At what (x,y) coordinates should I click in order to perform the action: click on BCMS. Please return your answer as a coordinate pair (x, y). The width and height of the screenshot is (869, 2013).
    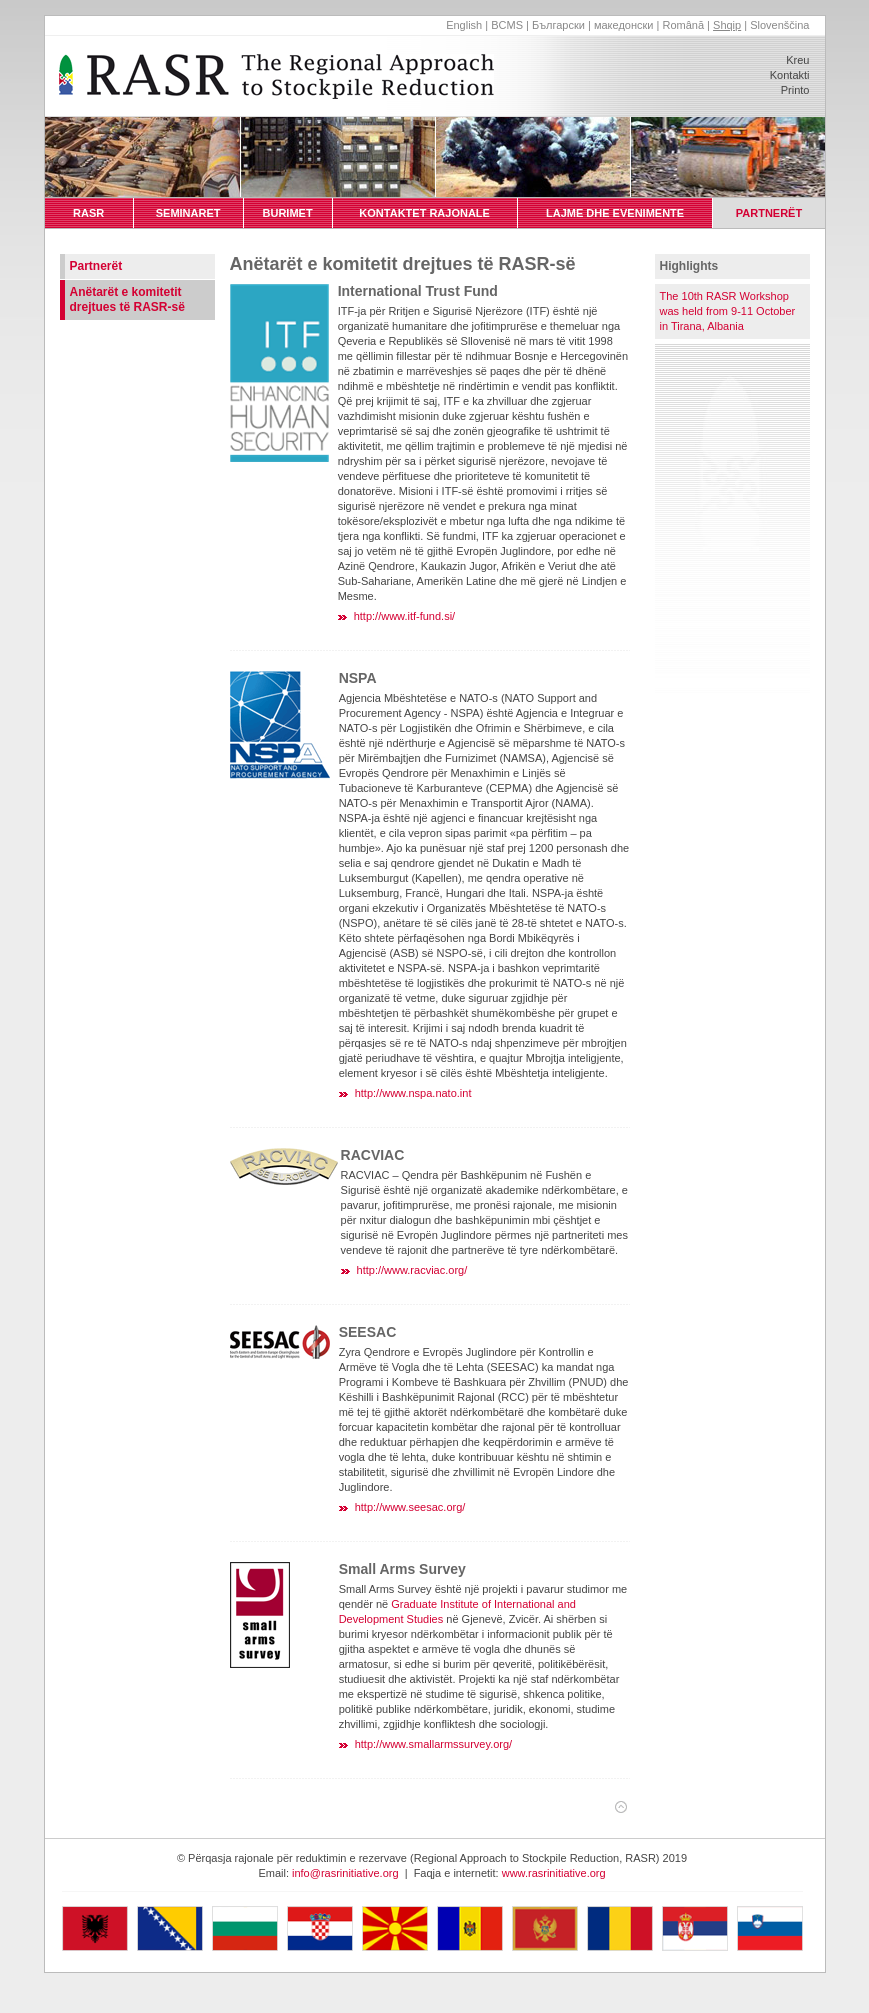
    Looking at the image, I should click on (507, 25).